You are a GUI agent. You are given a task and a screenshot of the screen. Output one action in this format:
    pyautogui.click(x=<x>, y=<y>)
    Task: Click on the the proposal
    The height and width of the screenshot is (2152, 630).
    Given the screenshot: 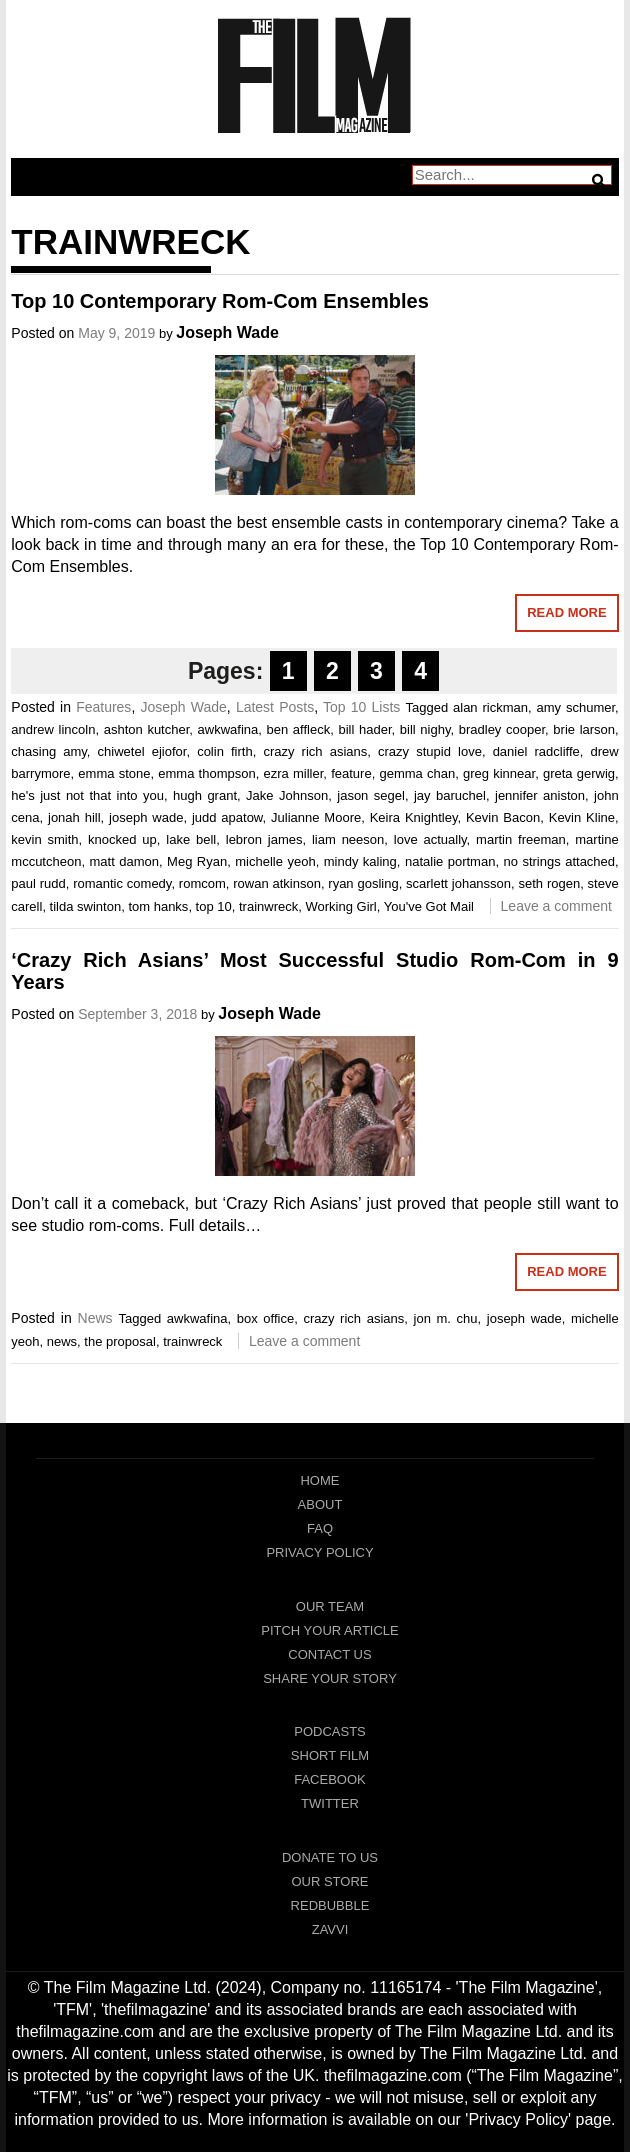 What is the action you would take?
    pyautogui.click(x=120, y=1341)
    